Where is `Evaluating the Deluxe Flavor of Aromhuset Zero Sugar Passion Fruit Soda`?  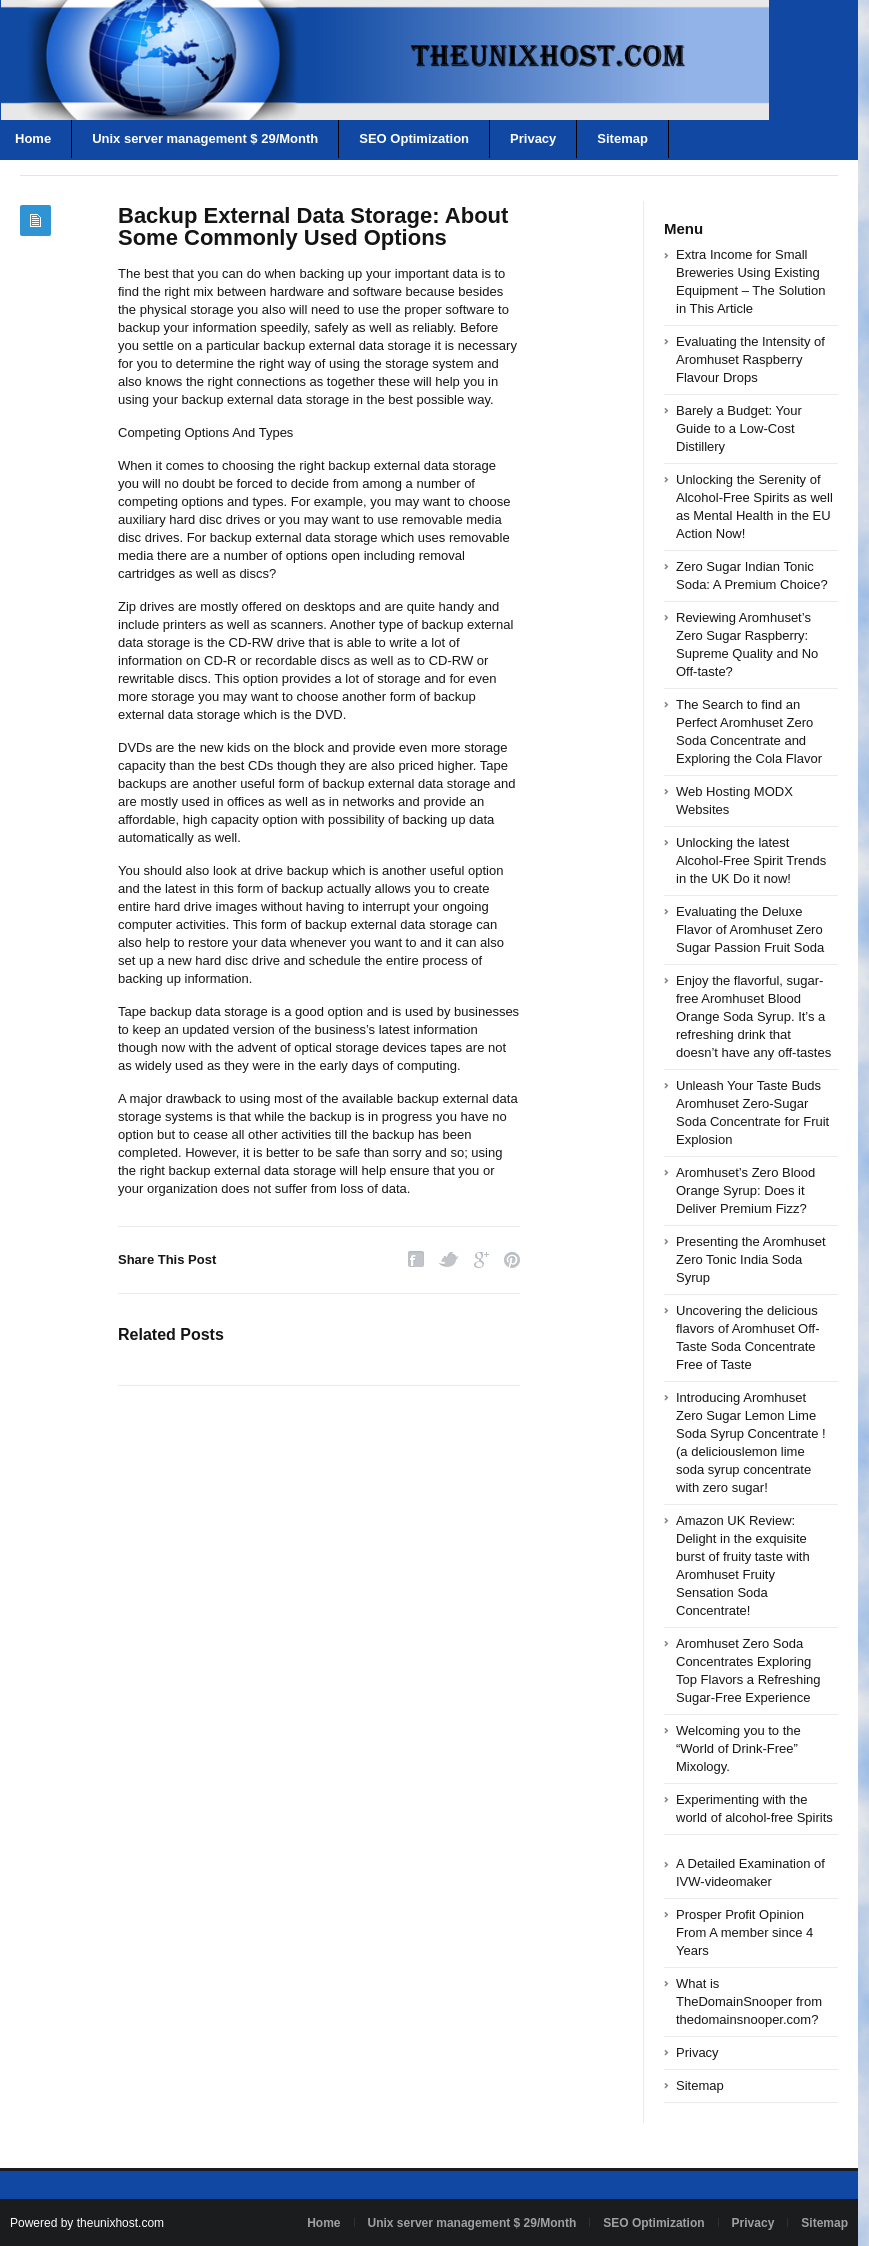
Evaluating the Deluxe Flavor of Aromhuset Zero Sugar Passion Fruit Soda is located at coordinates (750, 929).